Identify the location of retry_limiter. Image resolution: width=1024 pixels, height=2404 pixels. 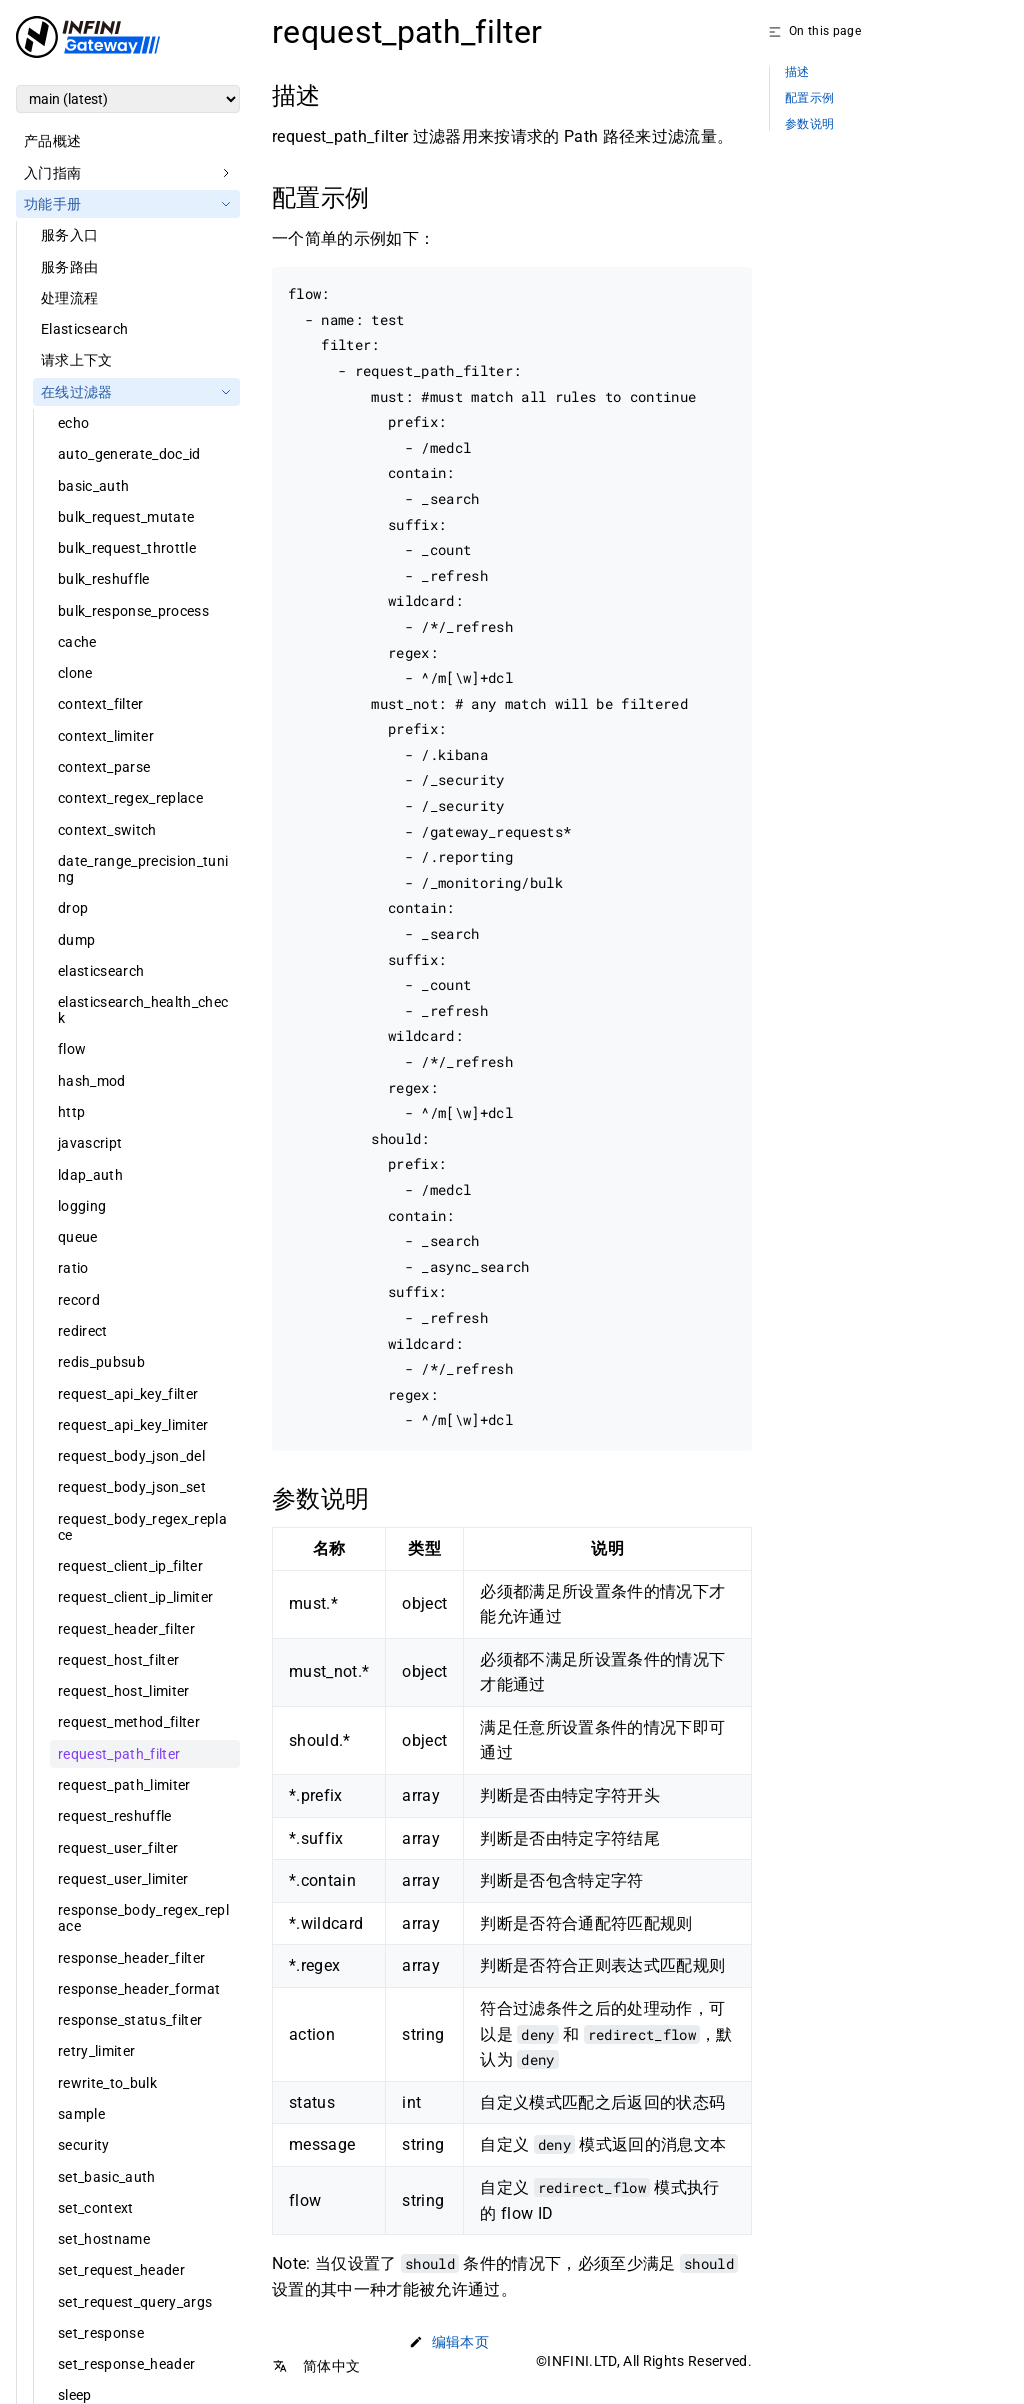
(96, 2051).